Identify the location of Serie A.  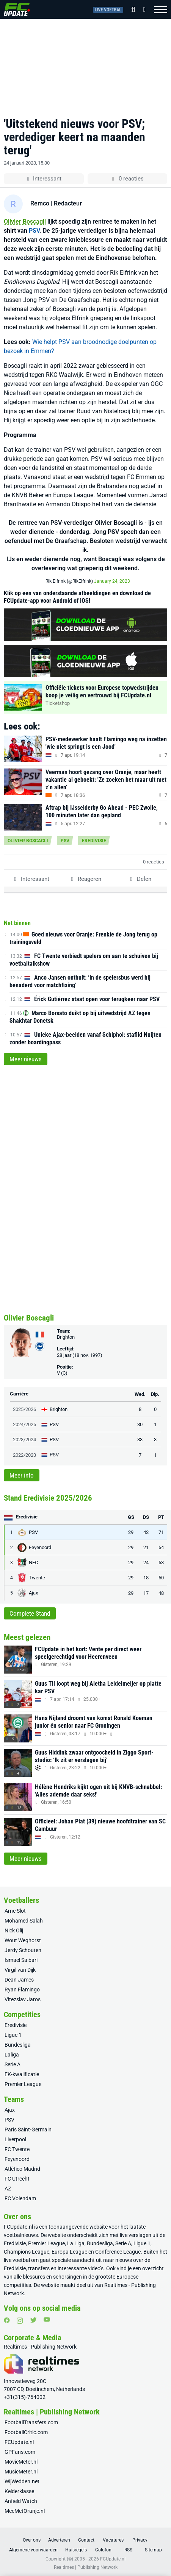
(12, 2064).